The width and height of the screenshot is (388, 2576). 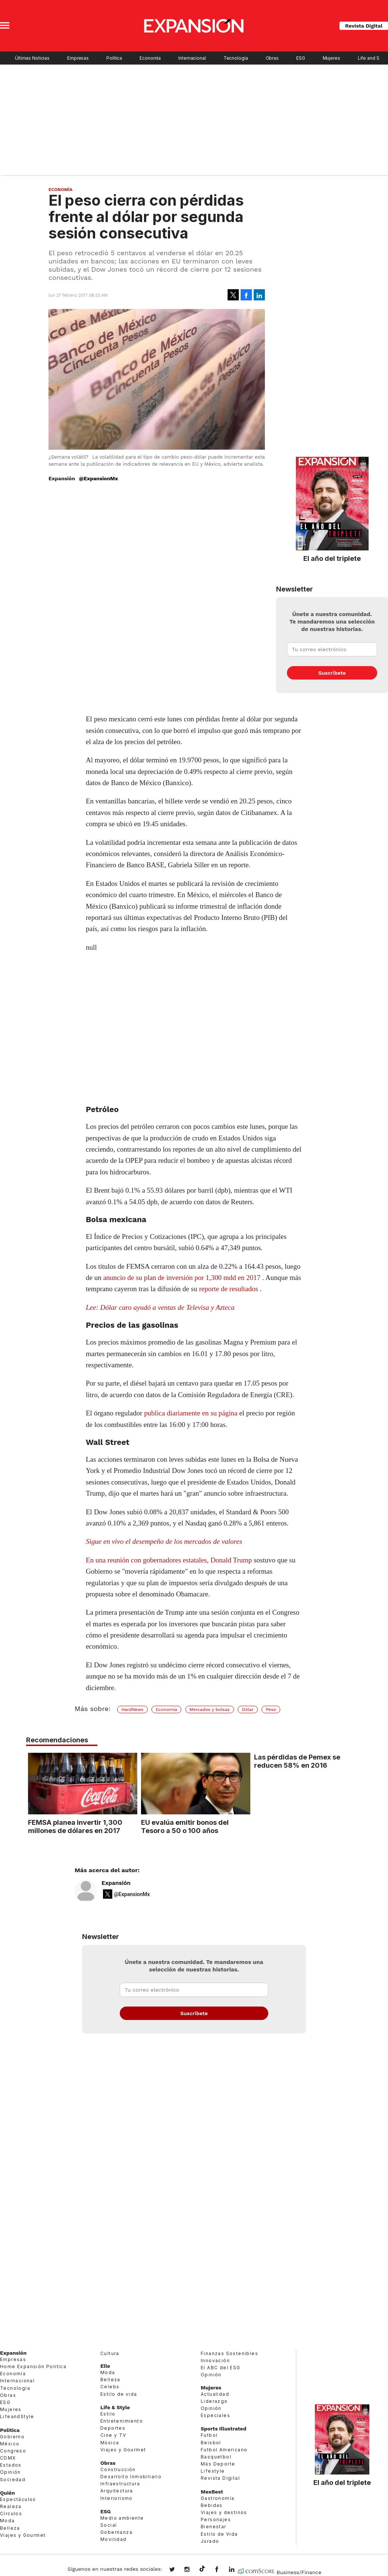 What do you see at coordinates (116, 2532) in the screenshot?
I see `Gobernanza` at bounding box center [116, 2532].